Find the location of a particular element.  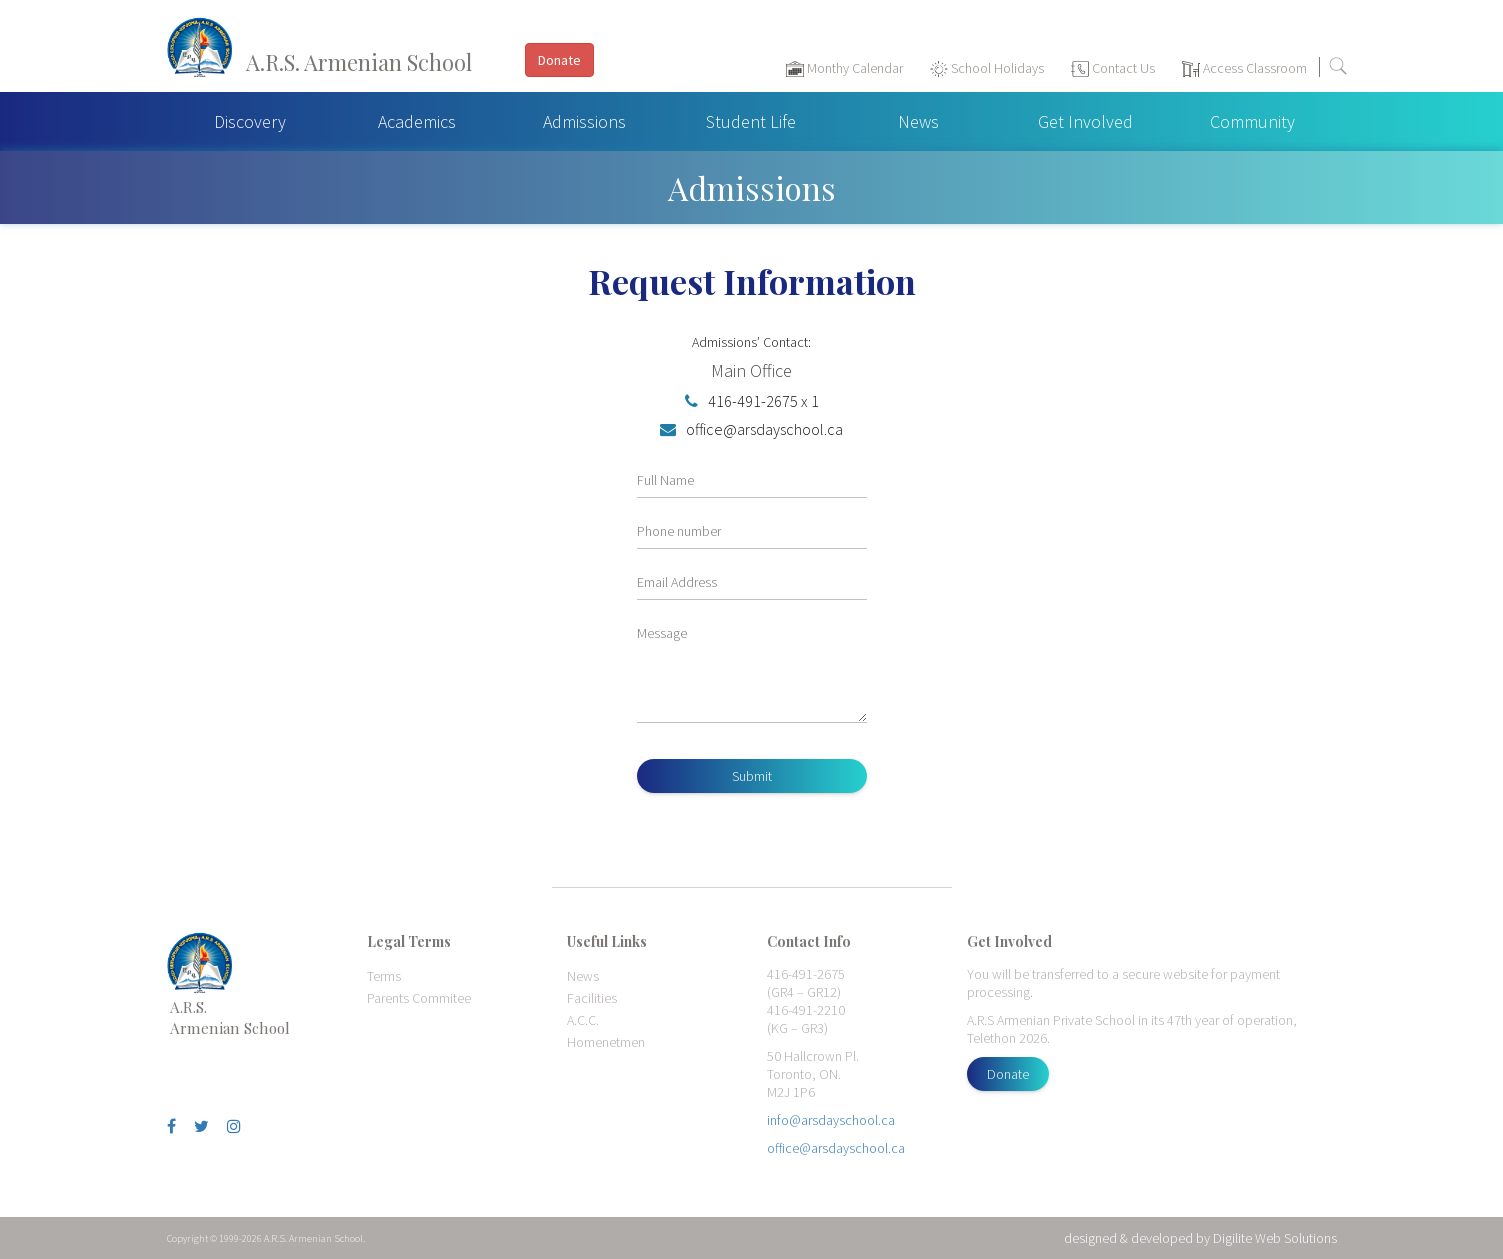

Digilite Web Solutions is located at coordinates (1275, 1238).